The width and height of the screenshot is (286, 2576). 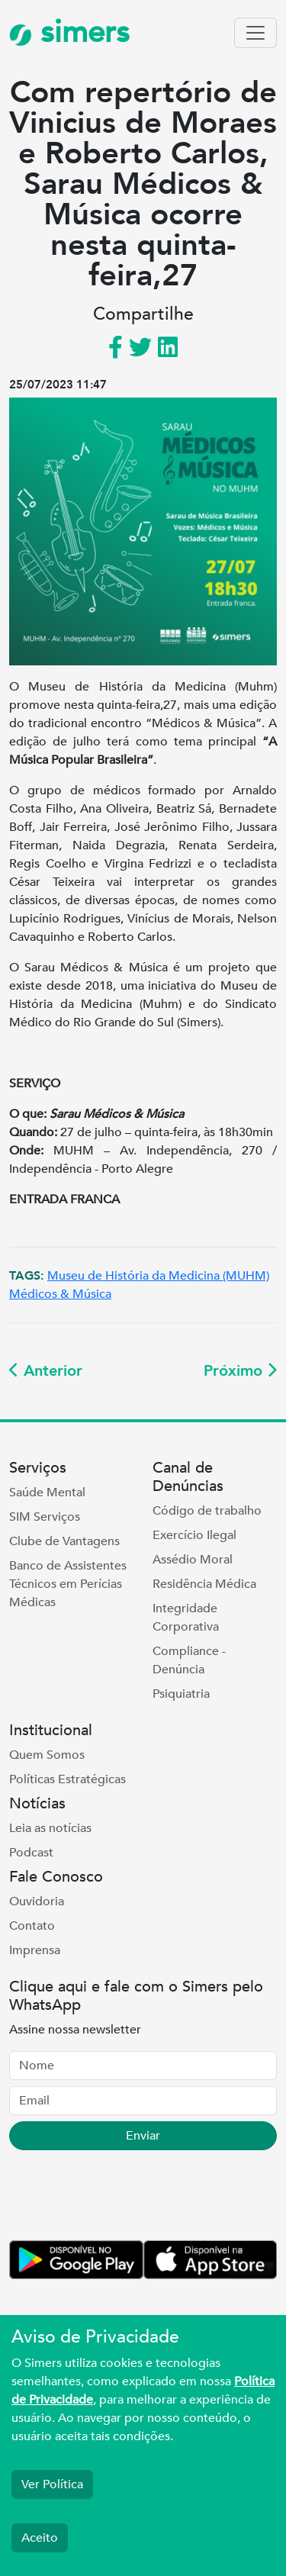 I want to click on SIM Serviços, so click(x=44, y=1517).